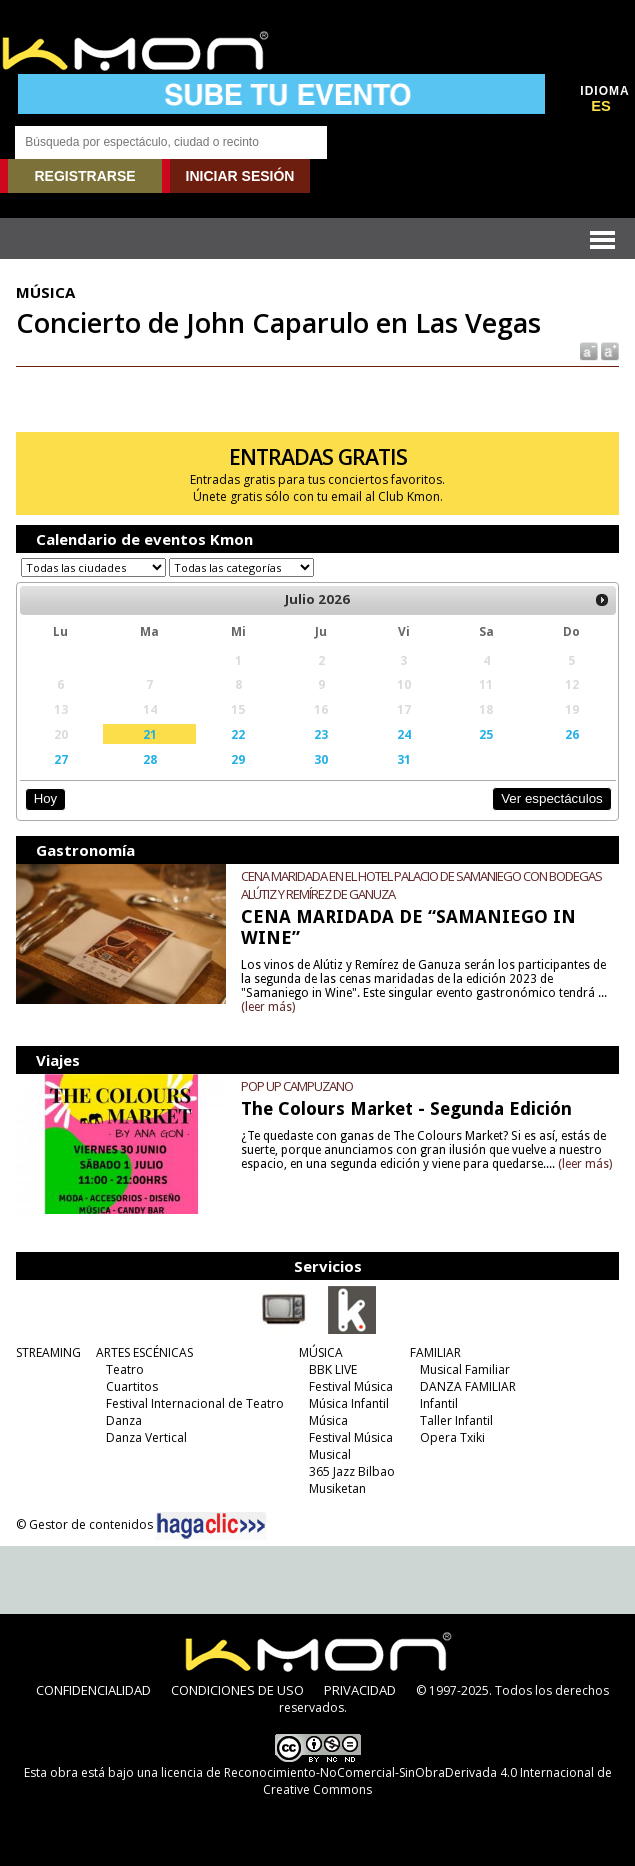 This screenshot has width=635, height=1866. Describe the element at coordinates (84, 176) in the screenshot. I see `REGISTRARSE` at that location.